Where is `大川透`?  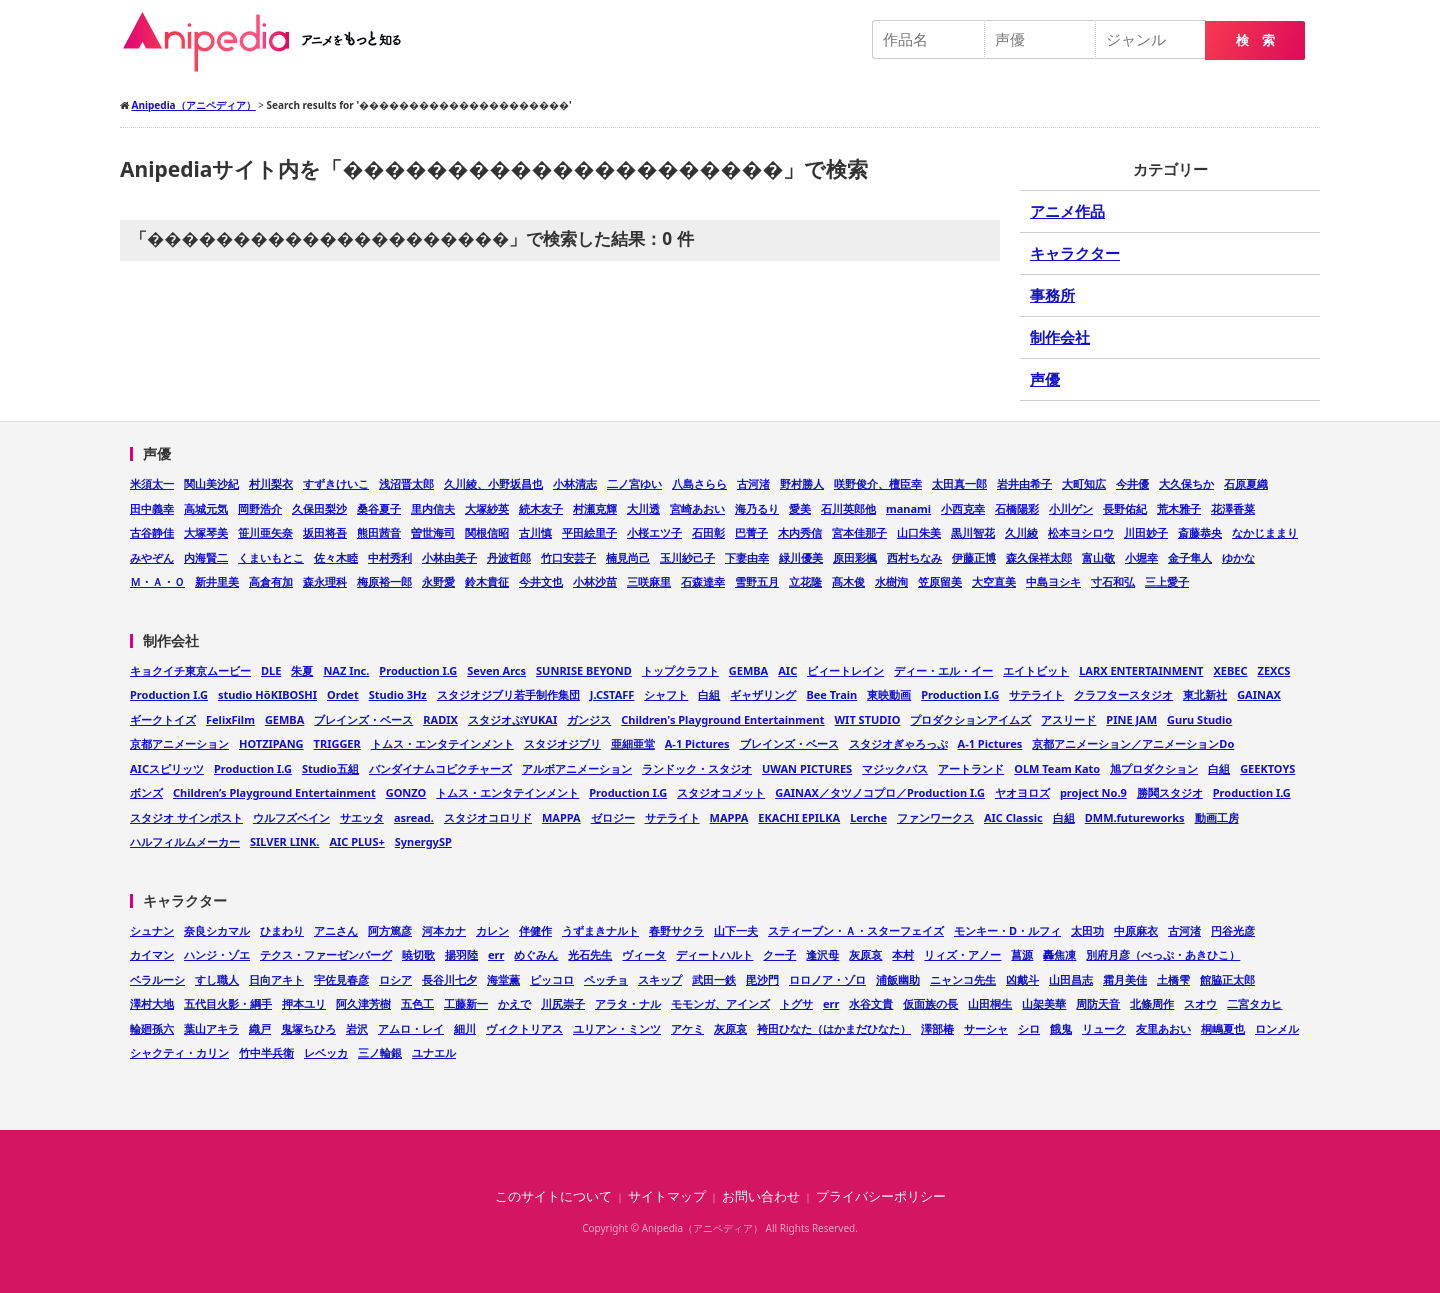 大川透 is located at coordinates (643, 508).